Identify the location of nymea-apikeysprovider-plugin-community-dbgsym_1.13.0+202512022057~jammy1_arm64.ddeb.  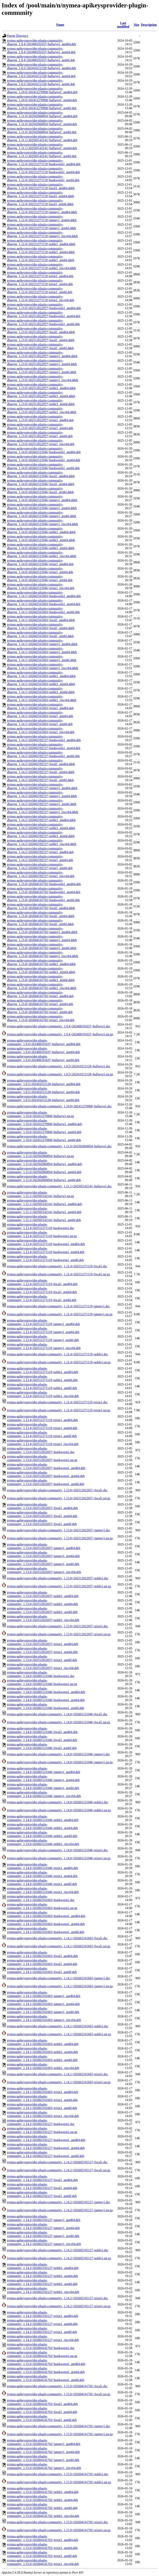
(42, 362).